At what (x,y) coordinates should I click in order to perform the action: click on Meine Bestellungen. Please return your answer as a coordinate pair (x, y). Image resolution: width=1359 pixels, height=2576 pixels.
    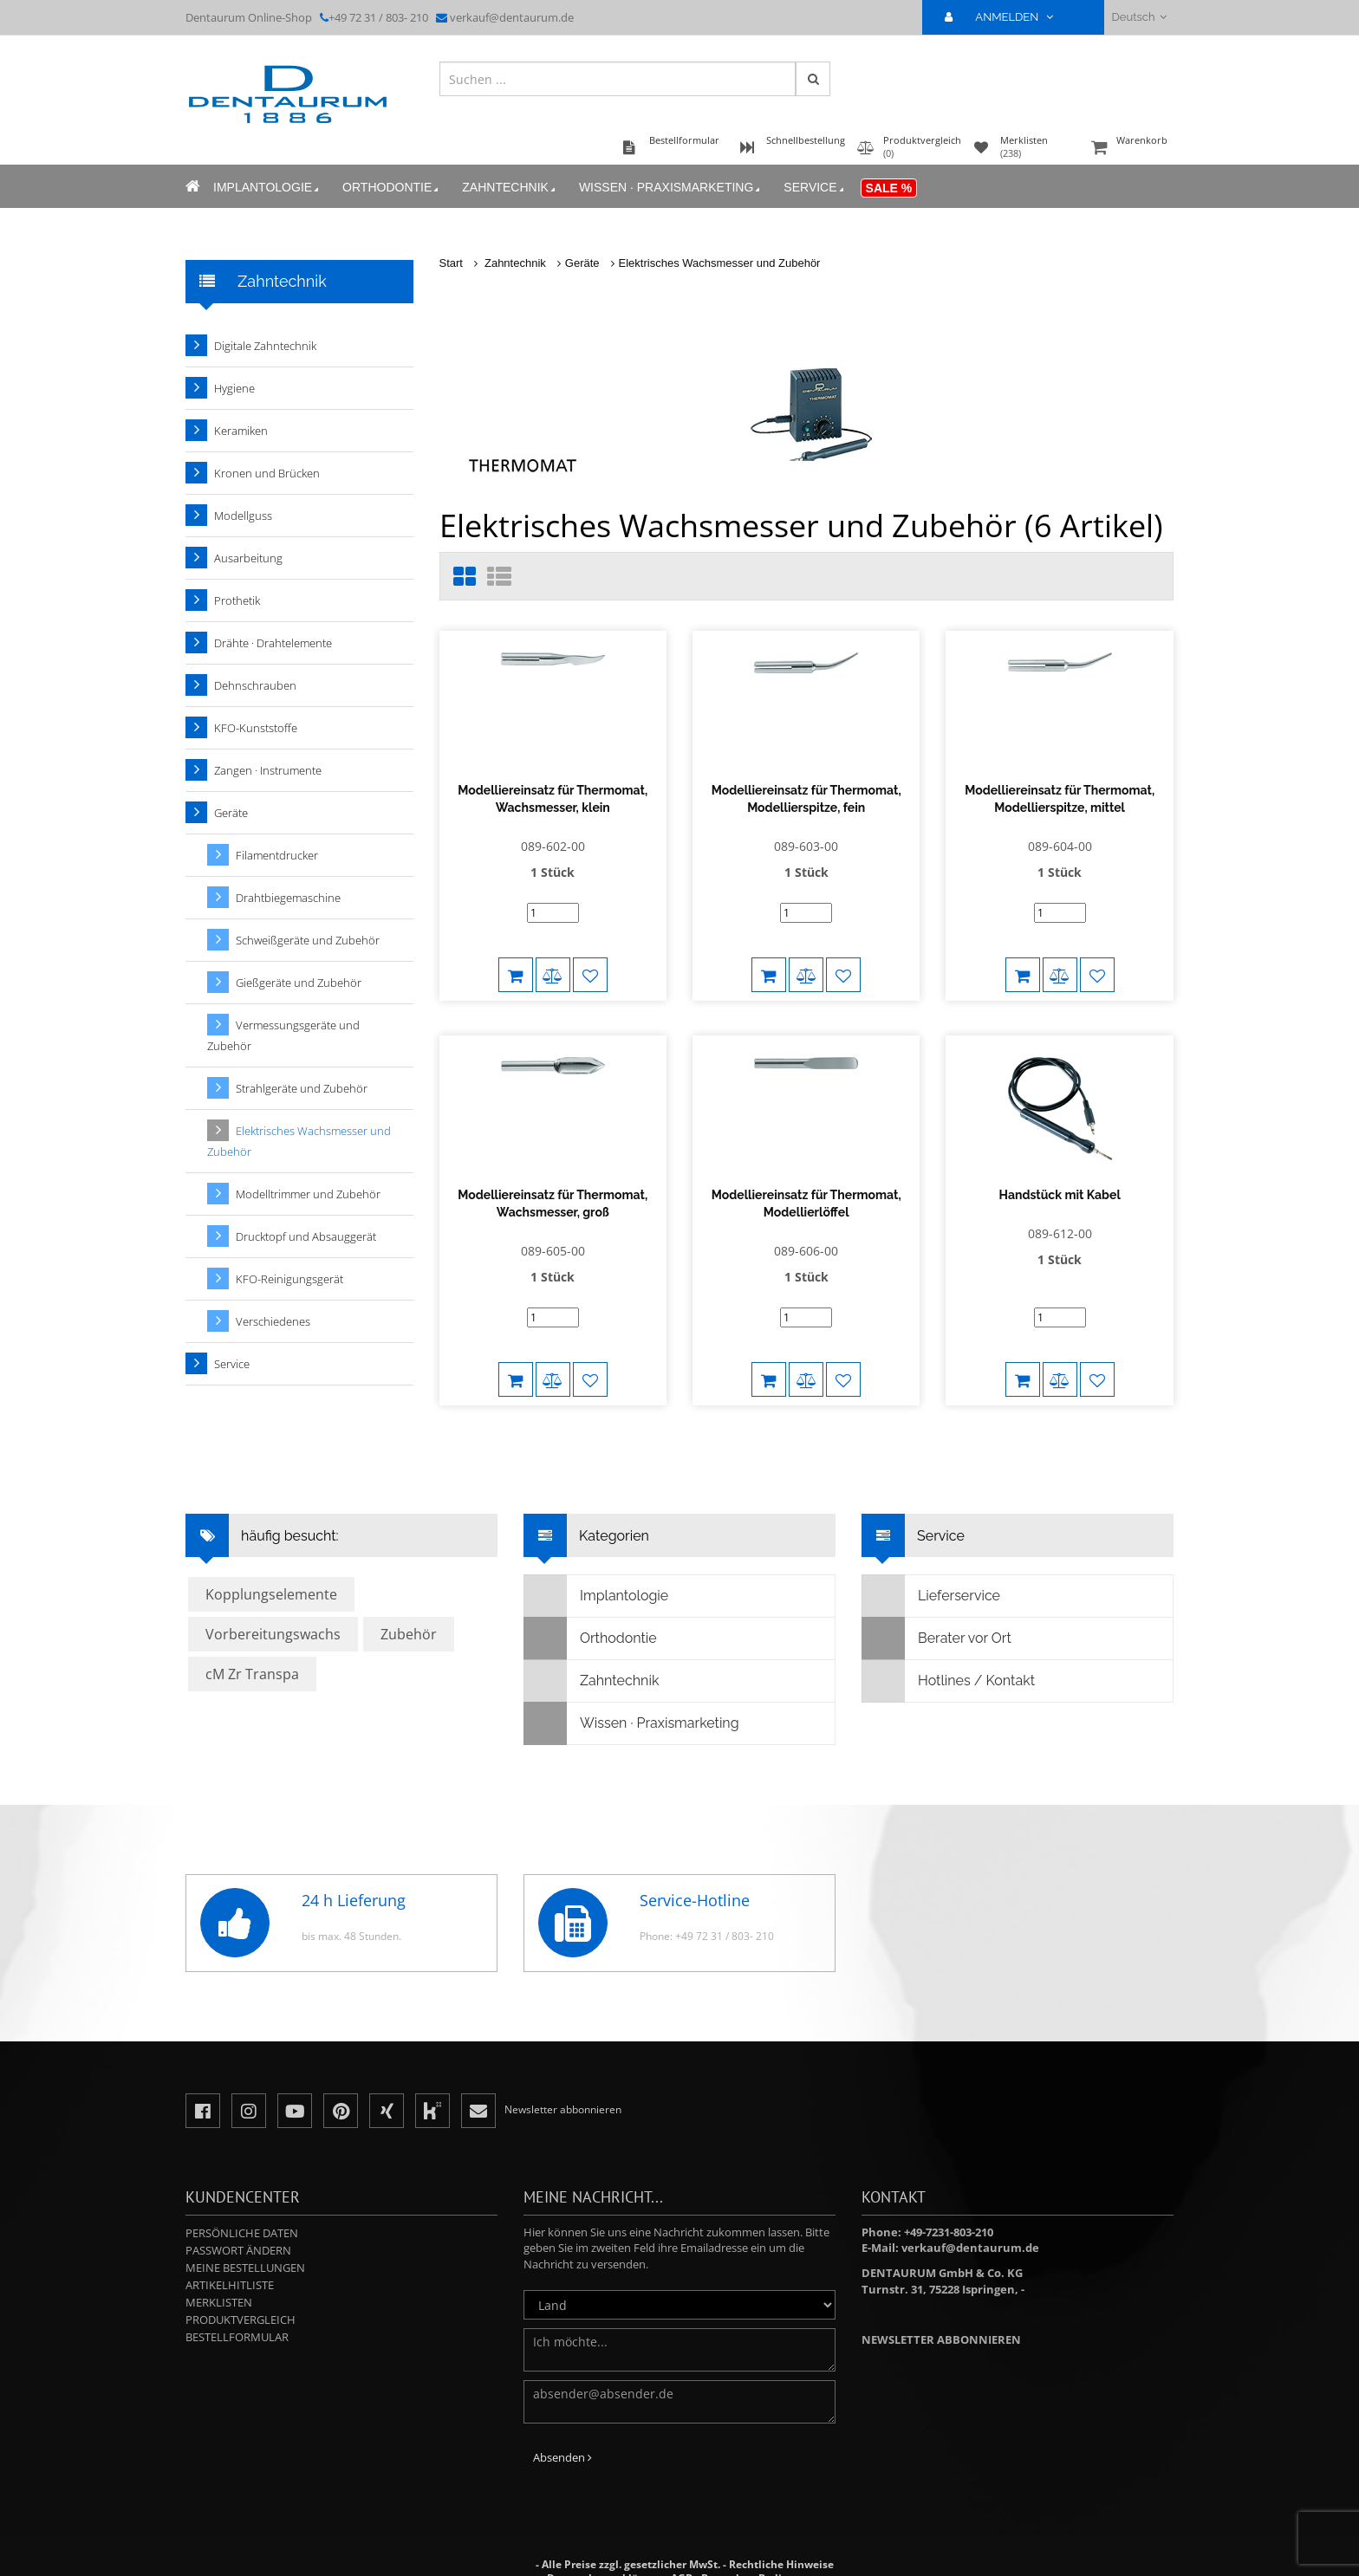
    Looking at the image, I should click on (245, 2226).